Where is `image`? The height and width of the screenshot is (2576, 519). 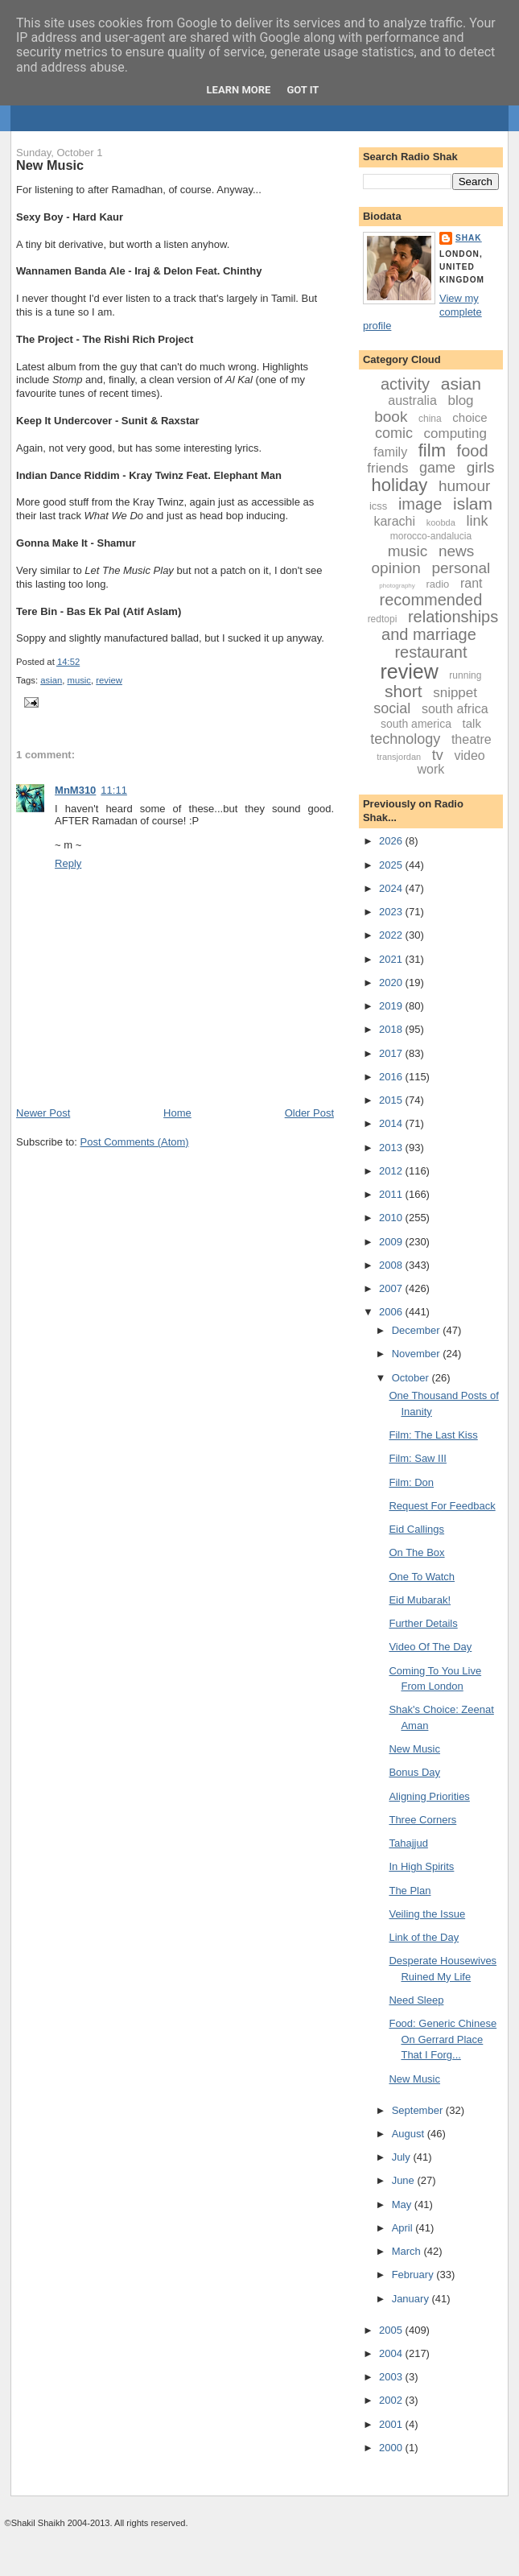 image is located at coordinates (420, 504).